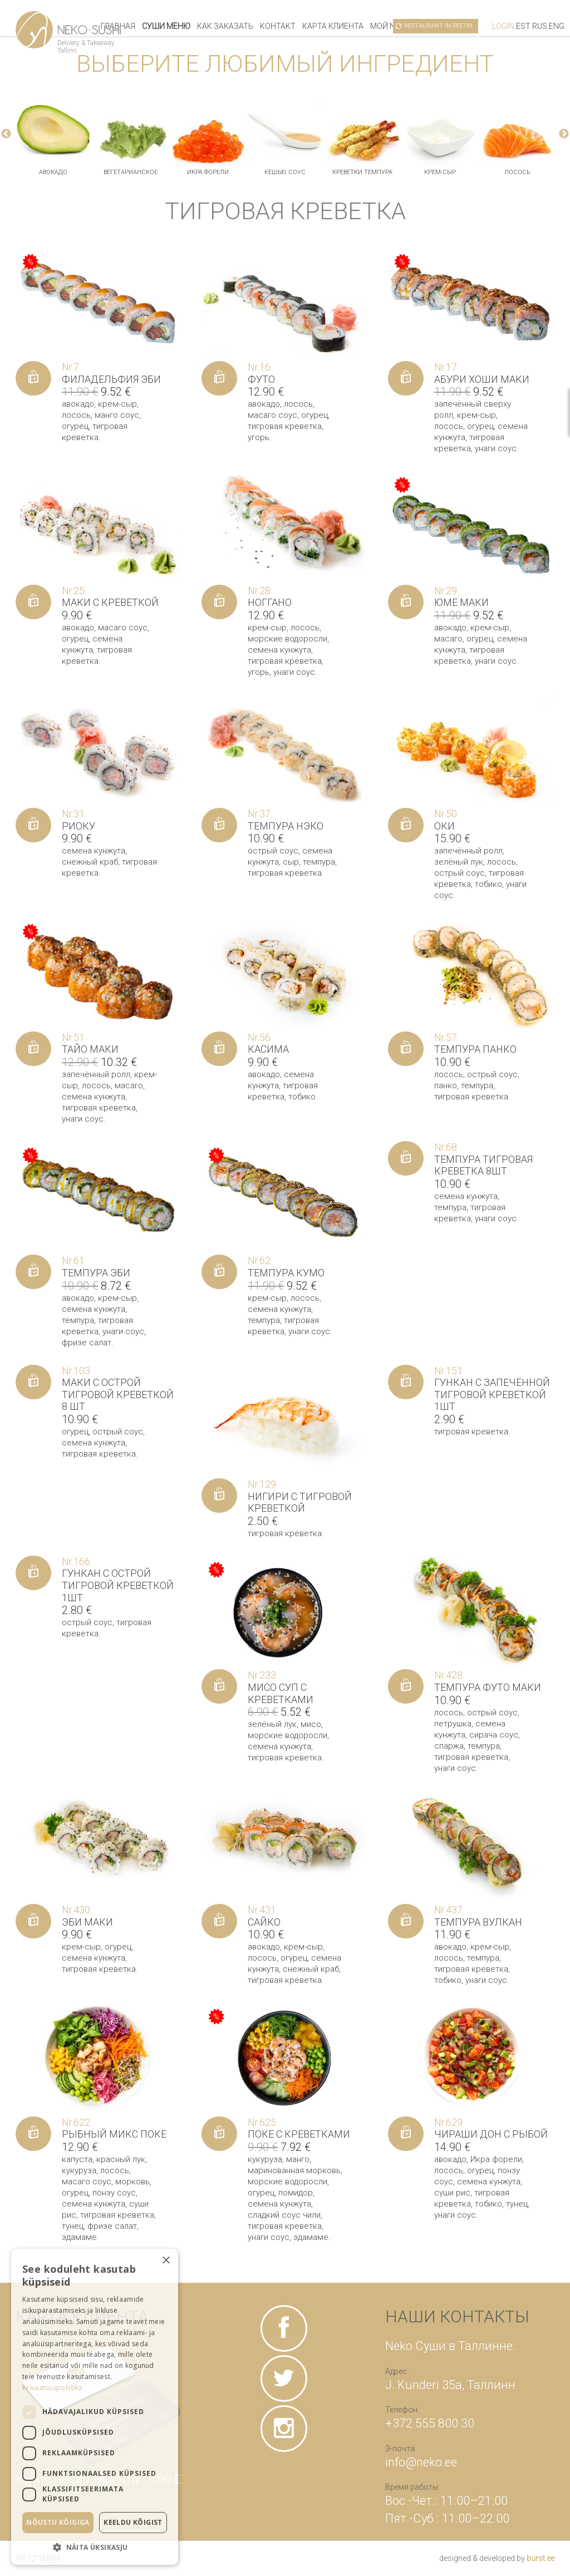 The height and width of the screenshot is (2576, 570). I want to click on Эби маки, so click(87, 1922).